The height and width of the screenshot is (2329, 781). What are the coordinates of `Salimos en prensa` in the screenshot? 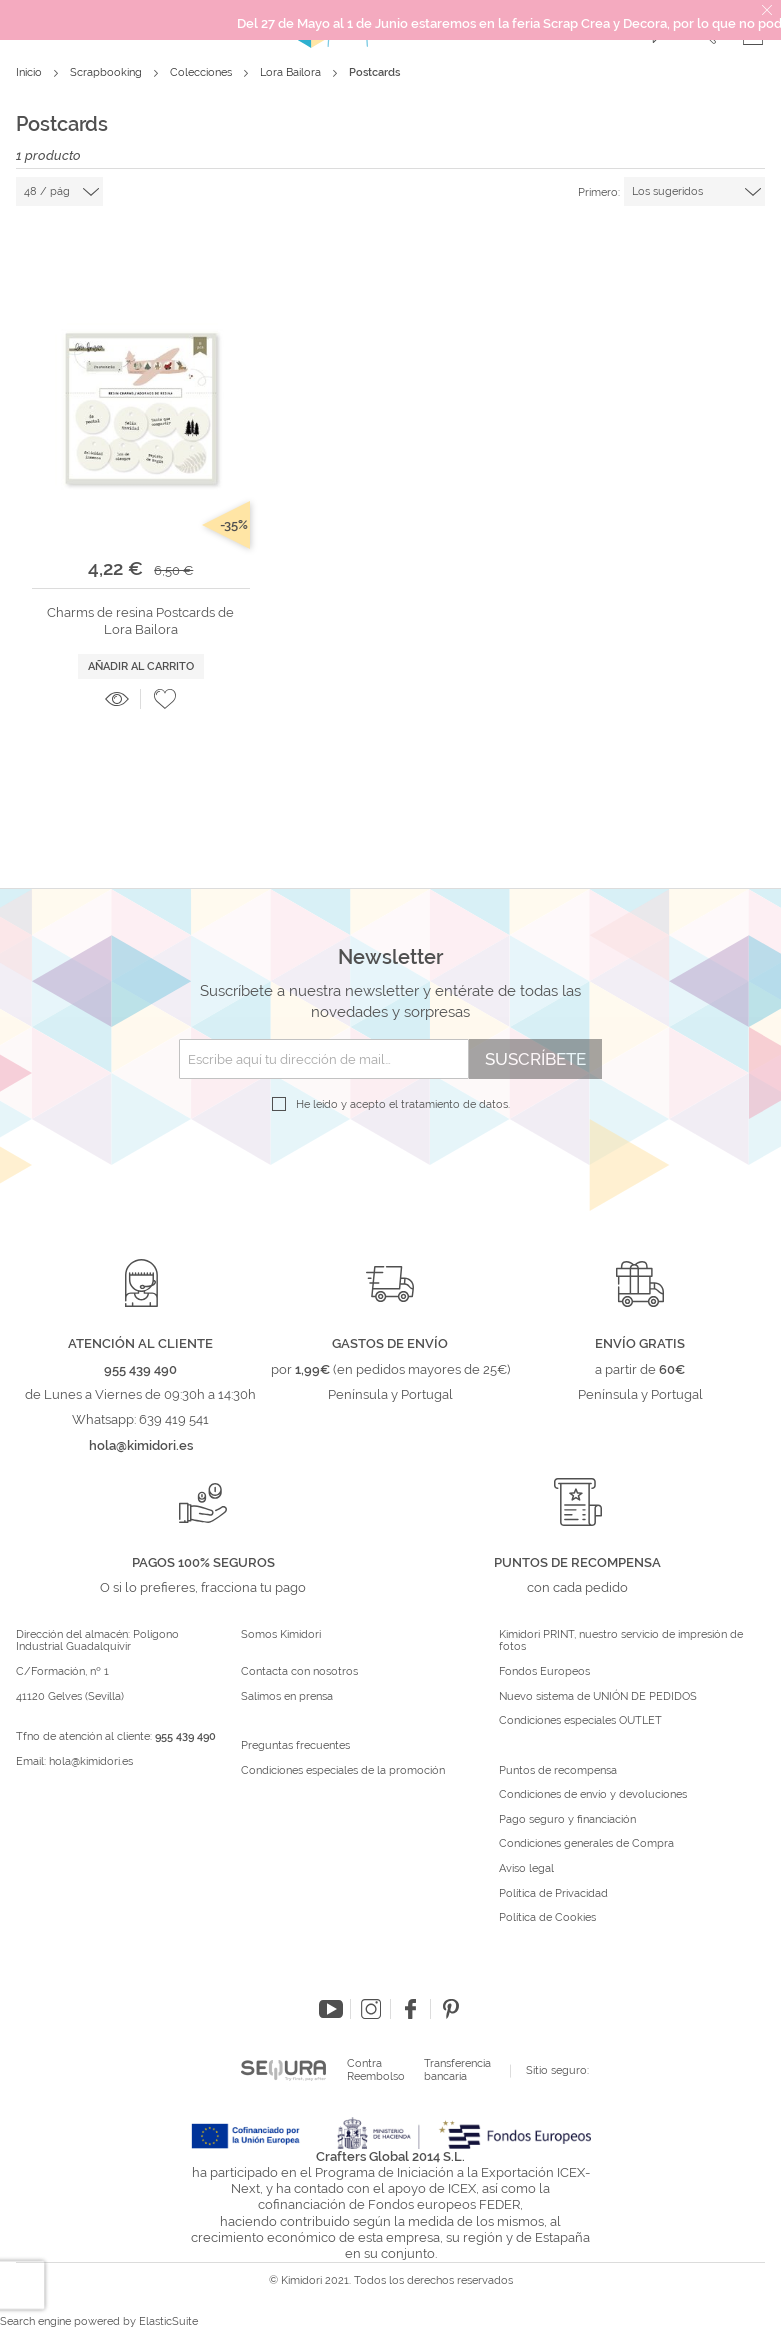 It's located at (287, 1697).